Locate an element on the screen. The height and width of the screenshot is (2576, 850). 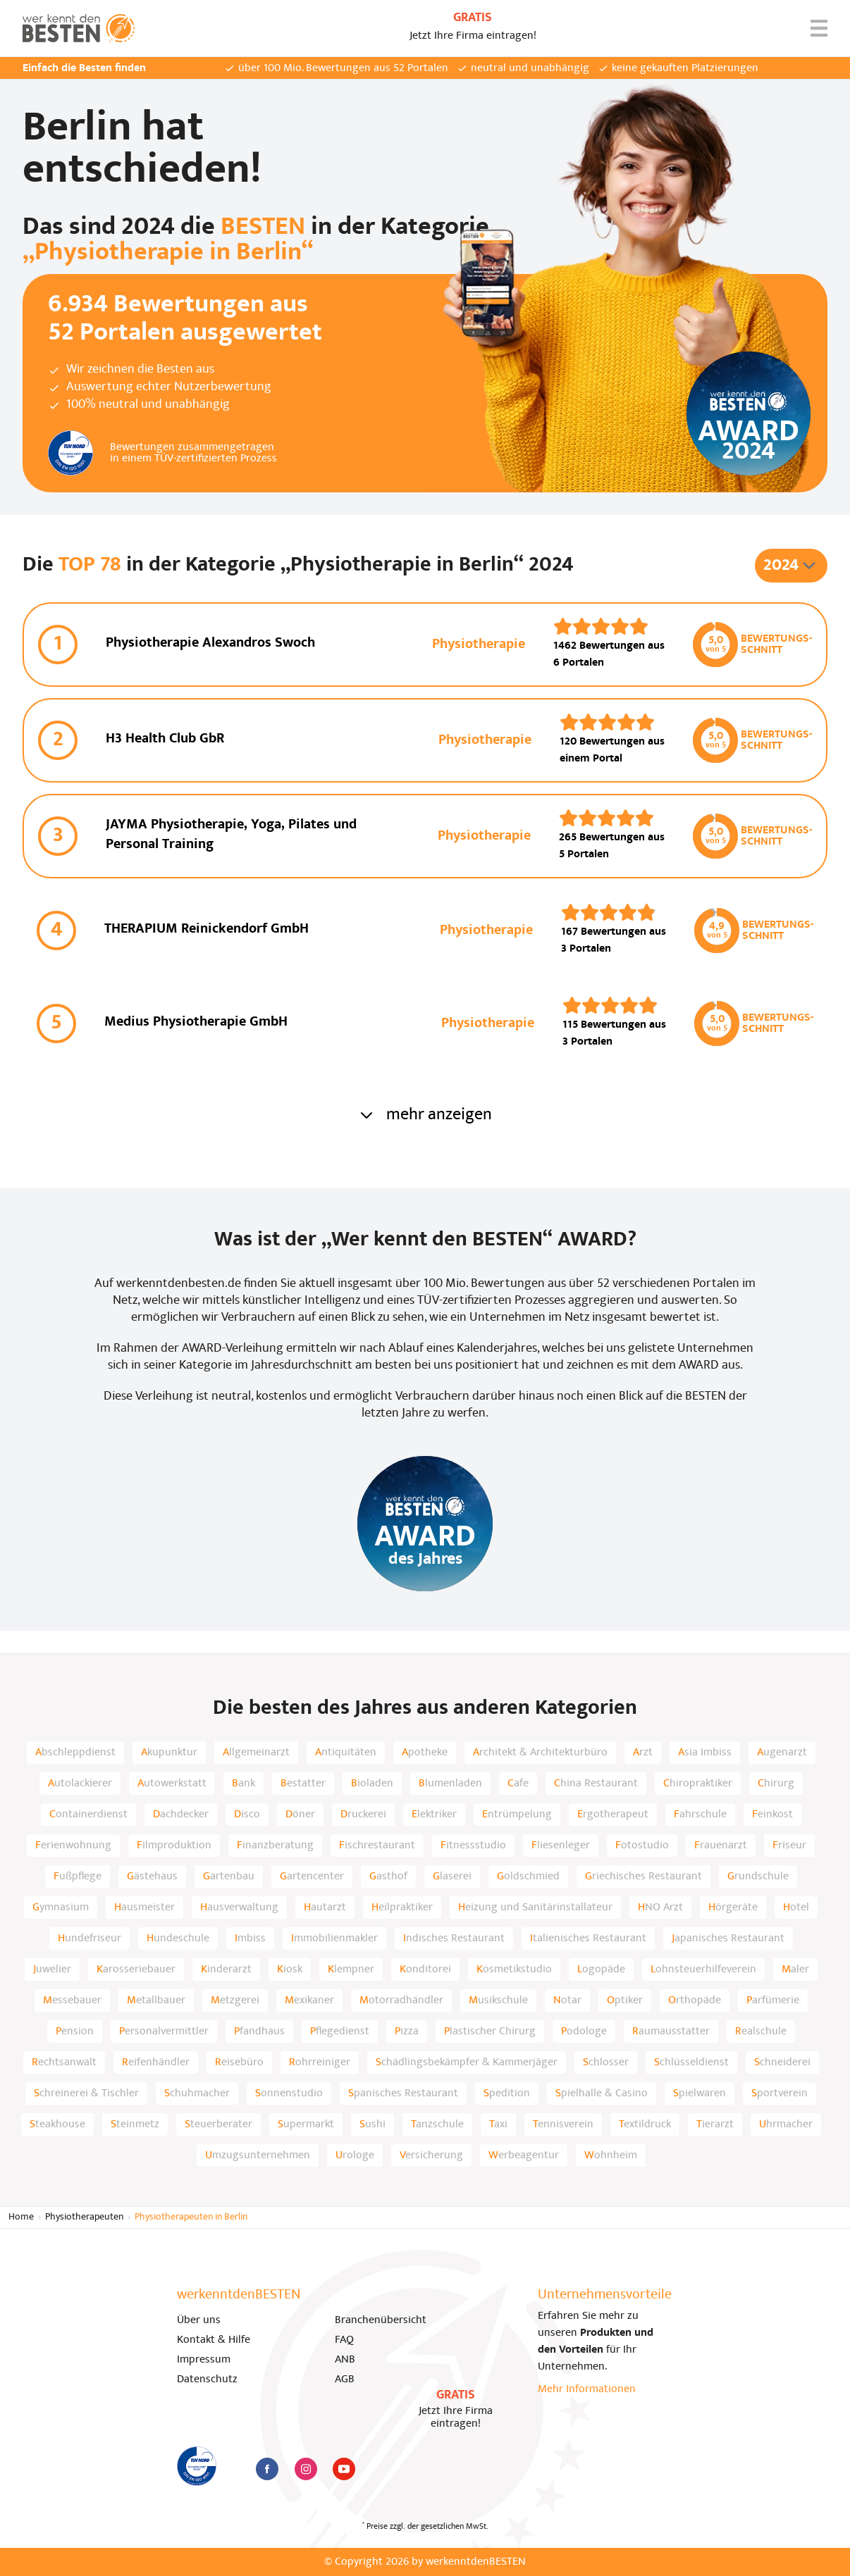
Bestatter [listitem] is located at coordinates (303, 1783).